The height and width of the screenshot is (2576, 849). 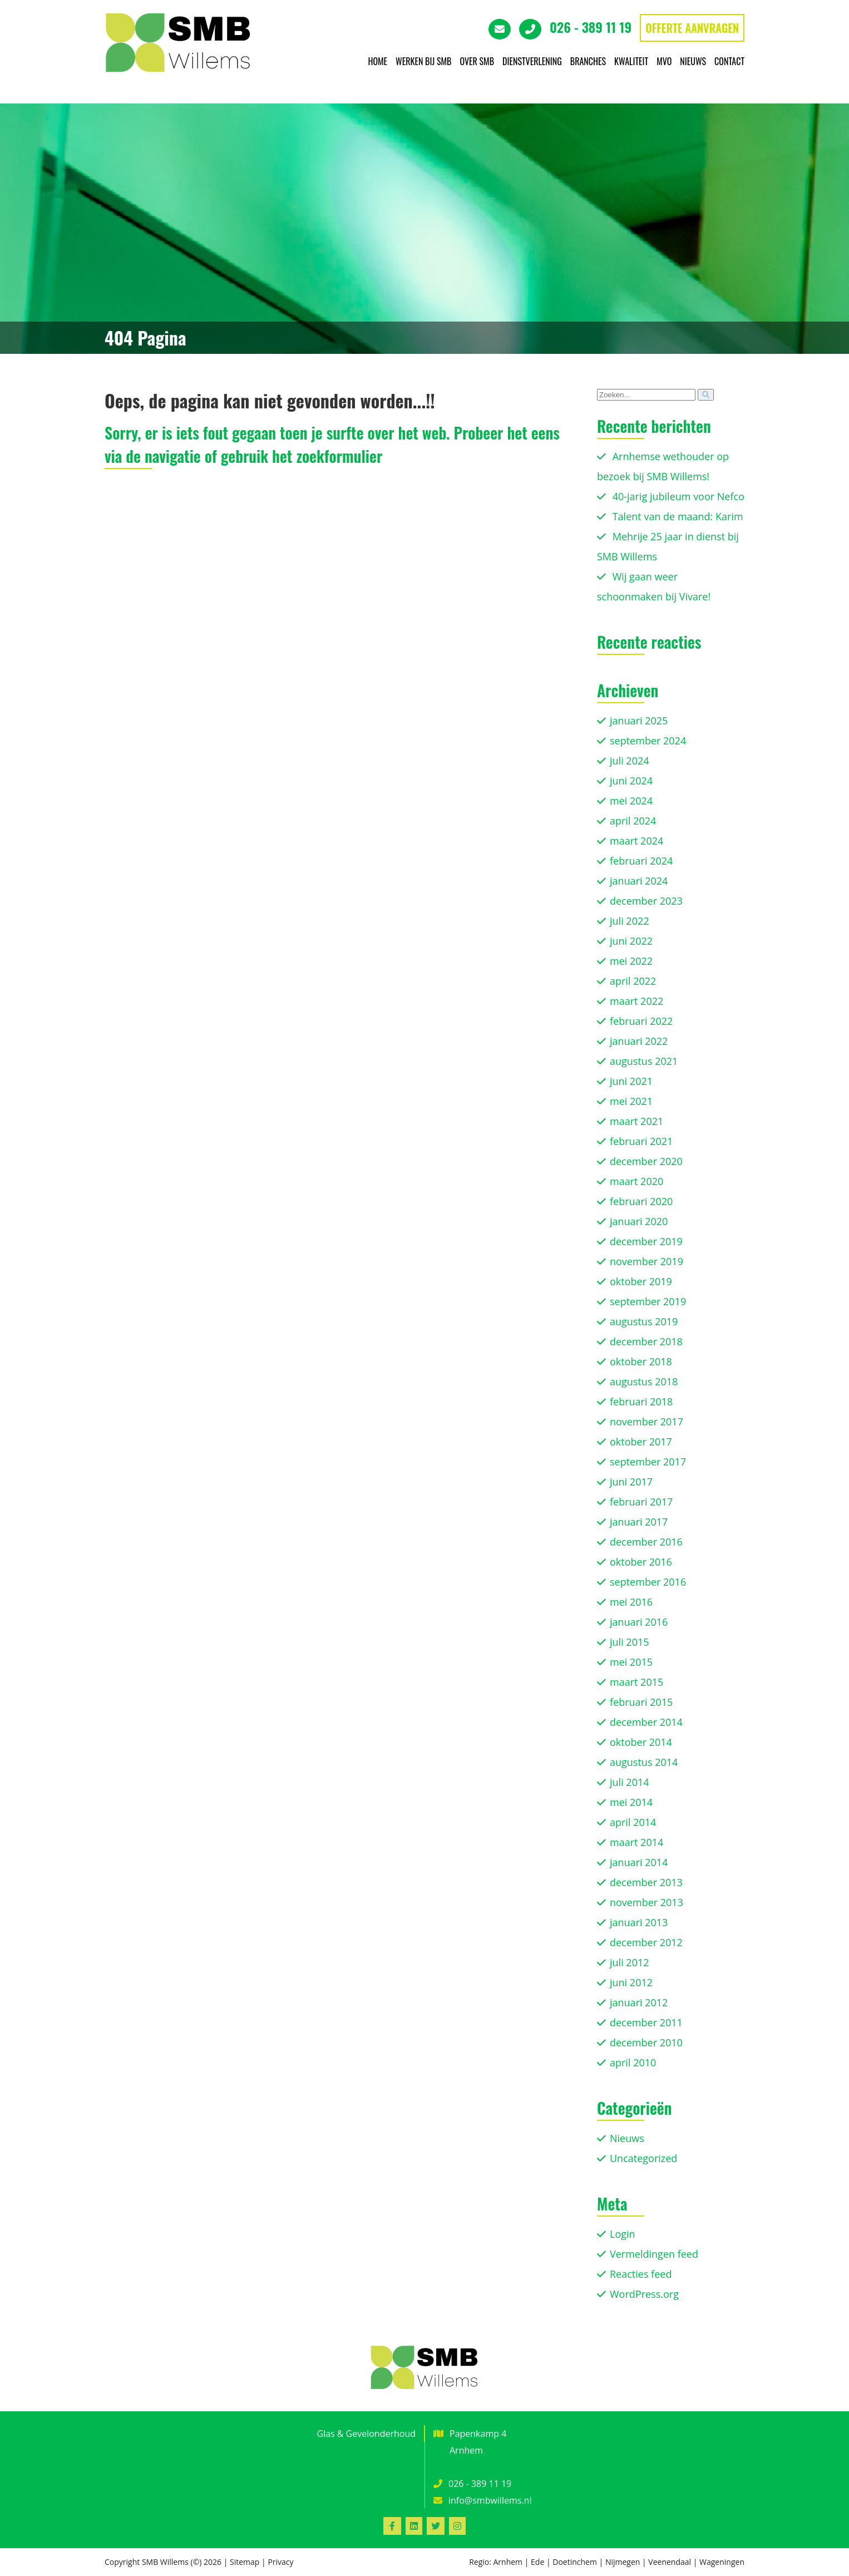 What do you see at coordinates (646, 1241) in the screenshot?
I see `december 2019` at bounding box center [646, 1241].